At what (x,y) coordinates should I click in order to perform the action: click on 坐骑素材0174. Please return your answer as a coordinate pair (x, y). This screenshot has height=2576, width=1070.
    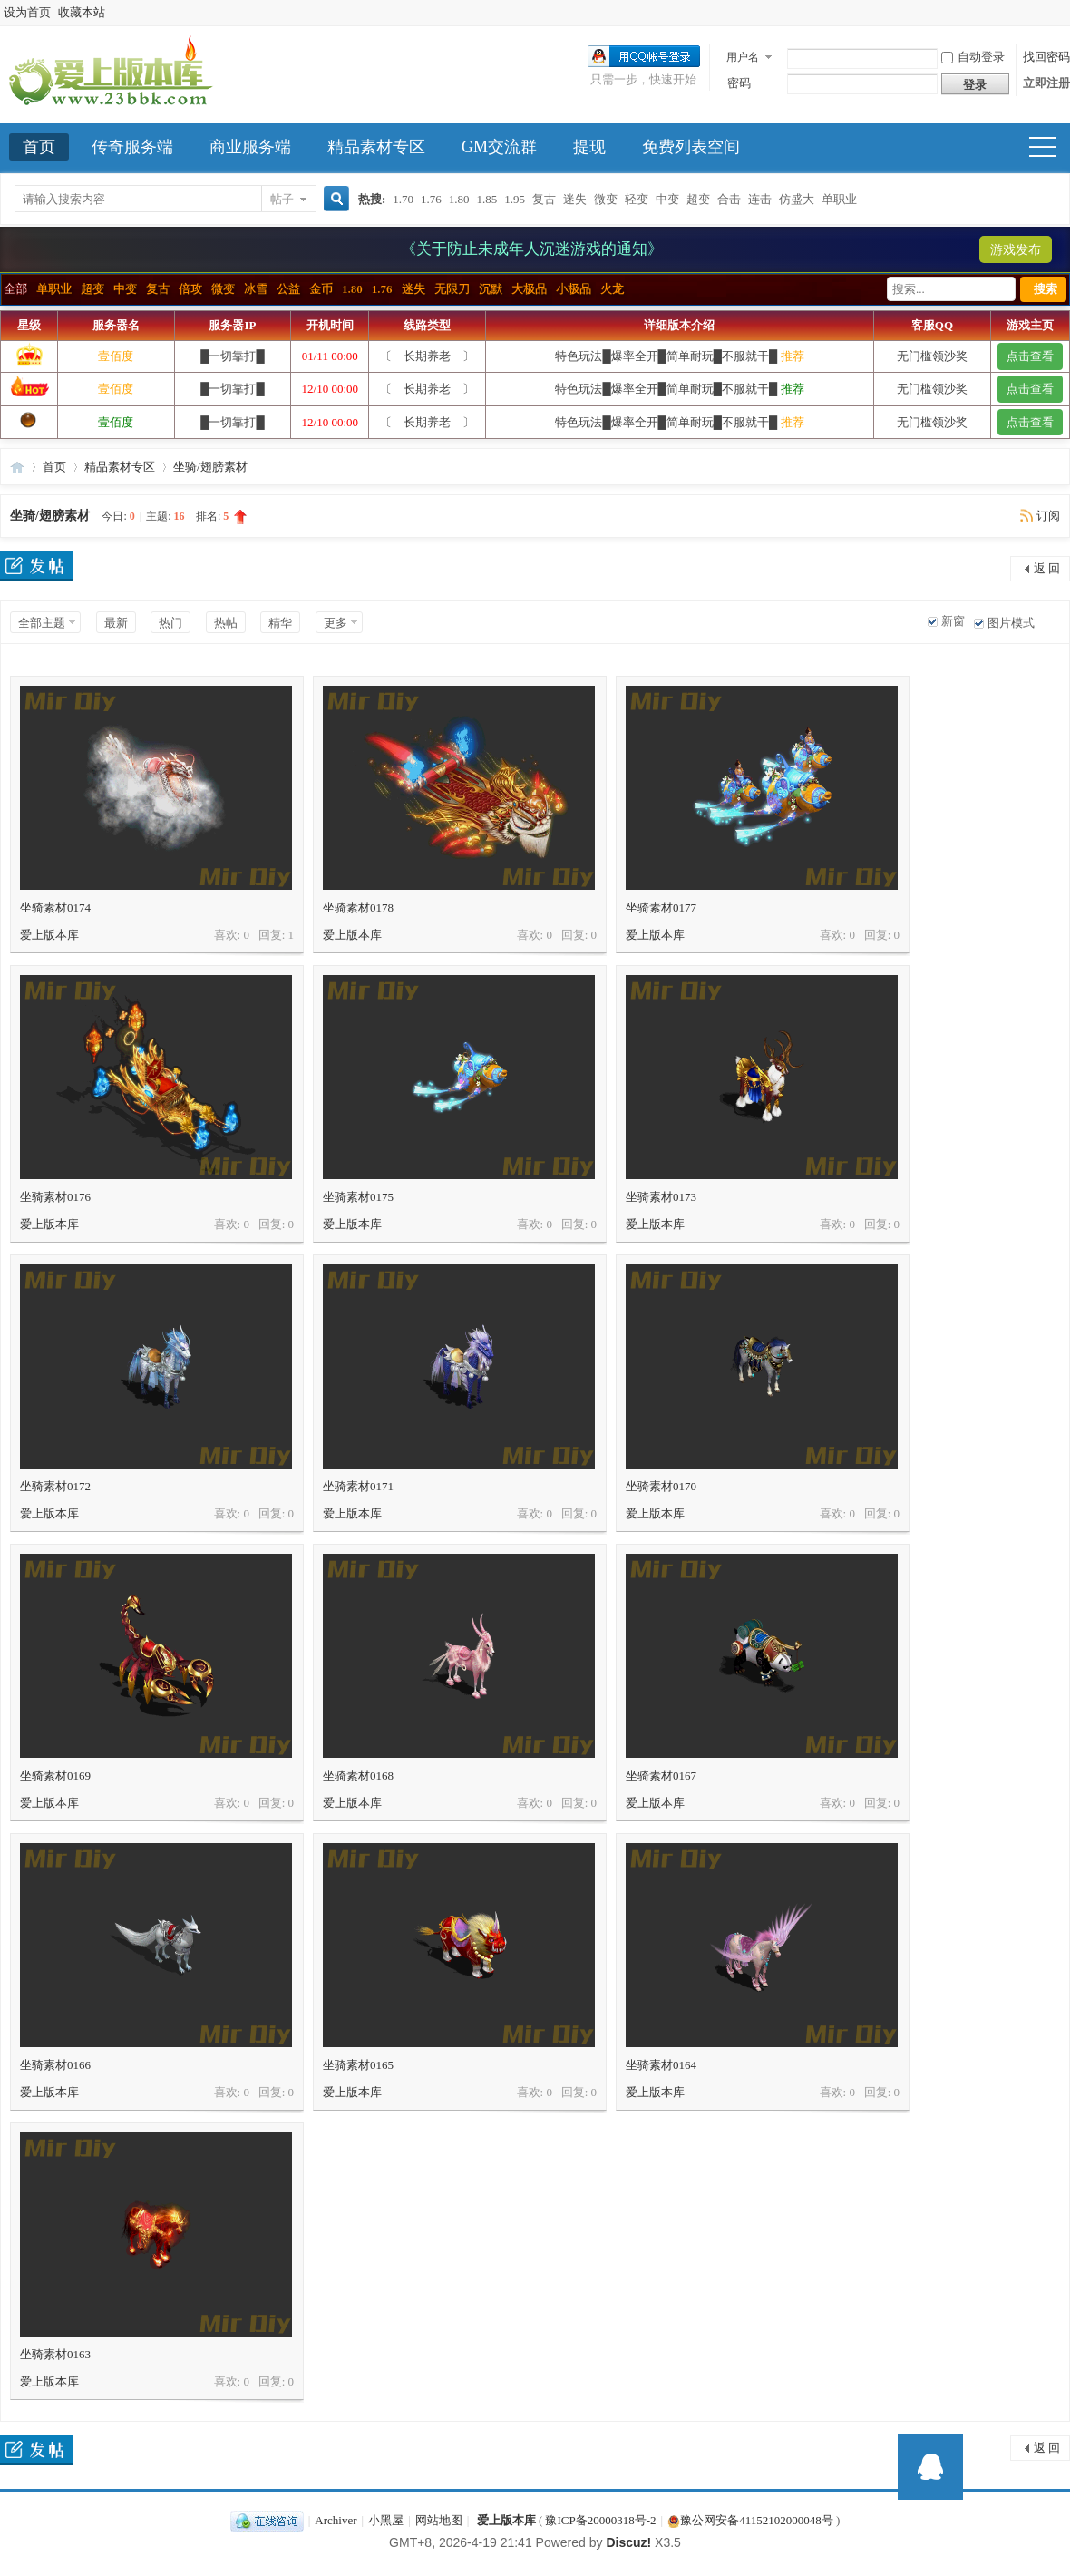
    Looking at the image, I should click on (55, 907).